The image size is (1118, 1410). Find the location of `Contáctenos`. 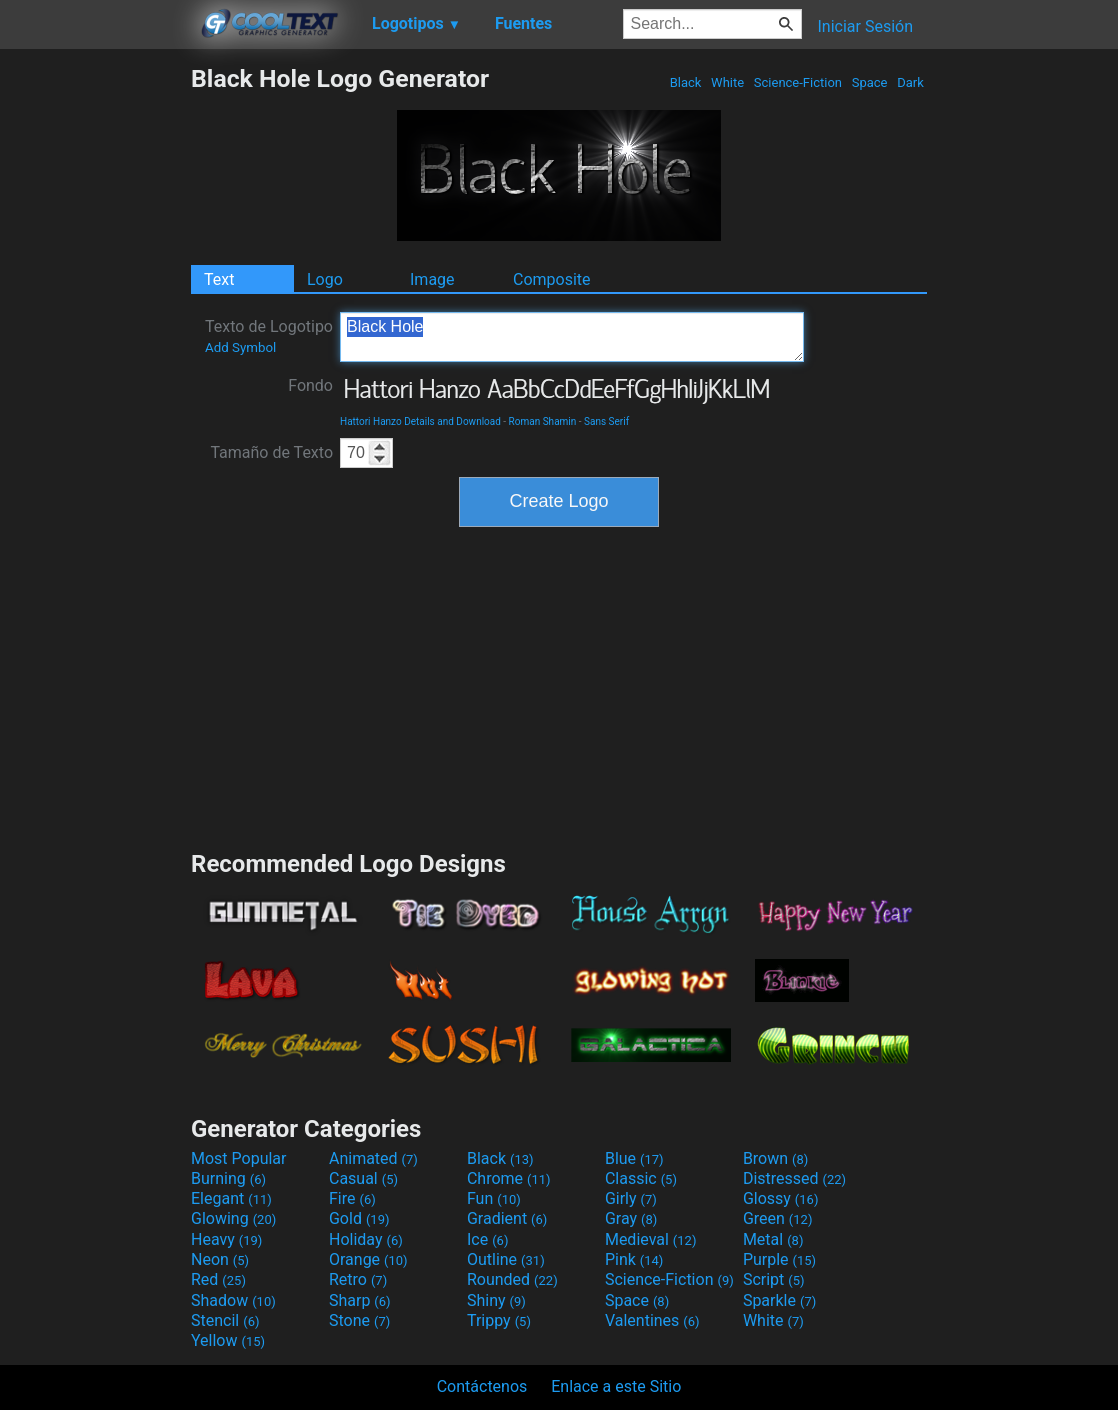

Contáctenos is located at coordinates (482, 1386).